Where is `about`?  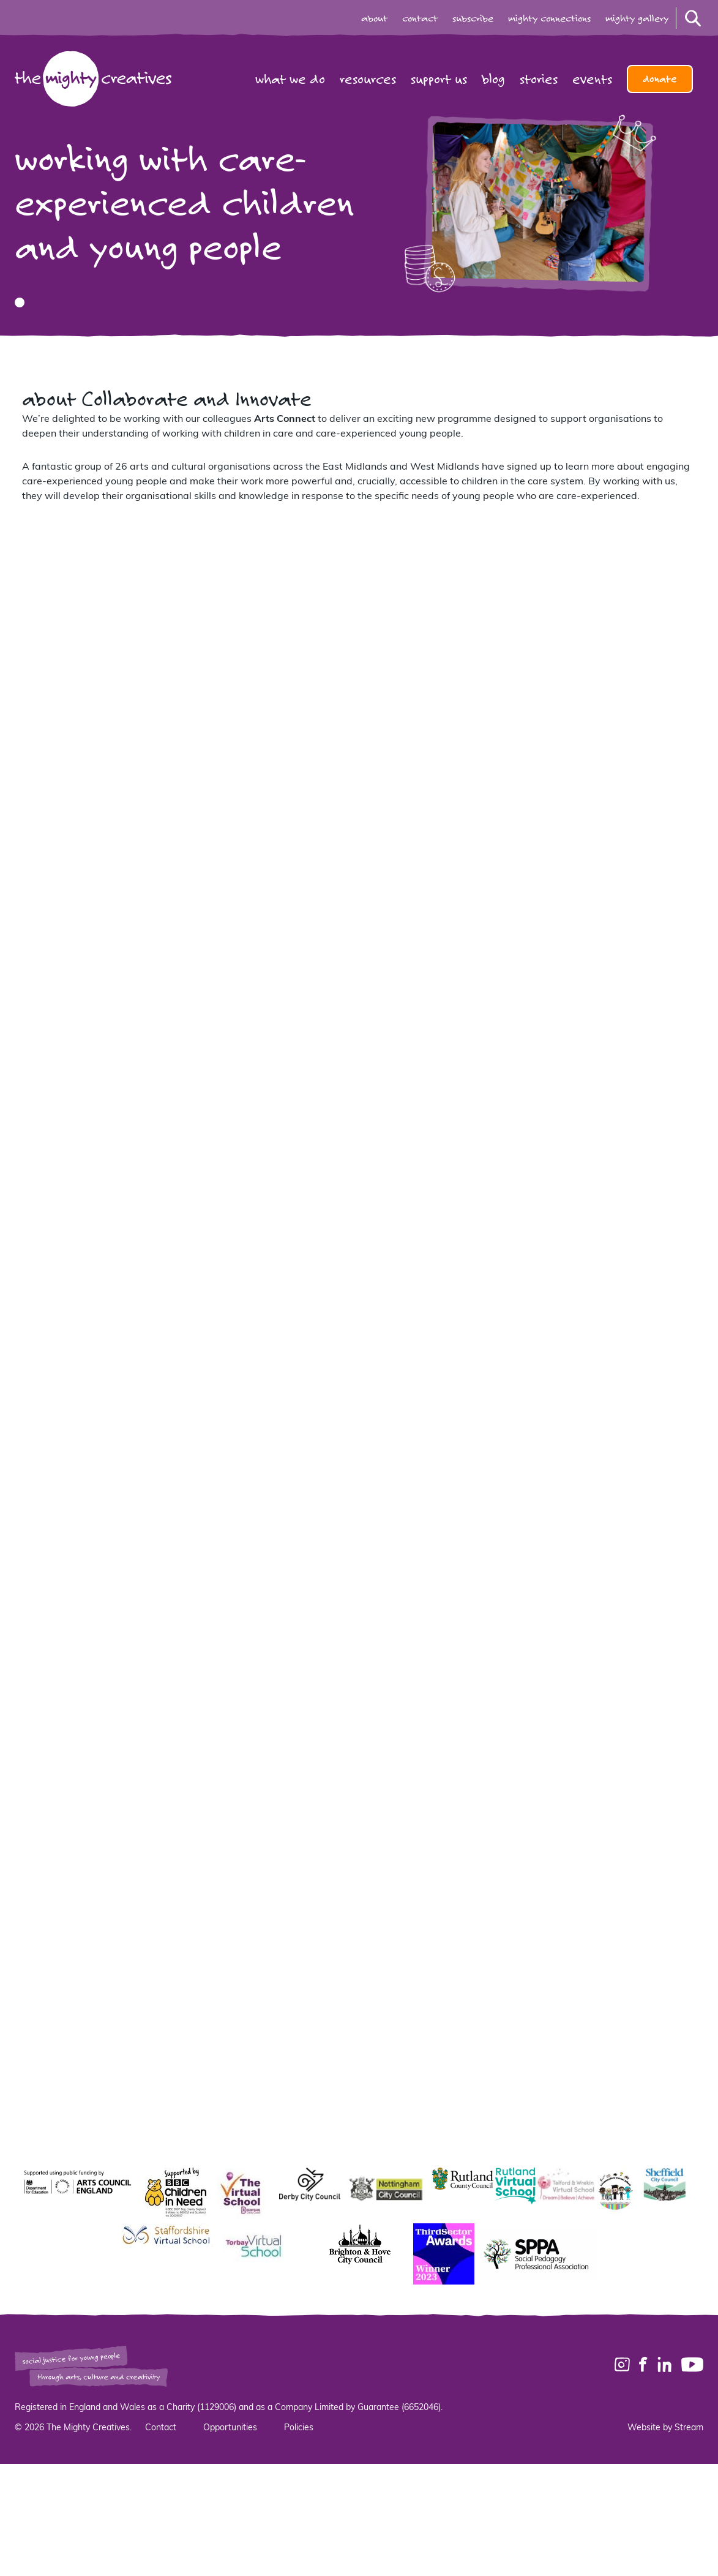
about is located at coordinates (374, 18).